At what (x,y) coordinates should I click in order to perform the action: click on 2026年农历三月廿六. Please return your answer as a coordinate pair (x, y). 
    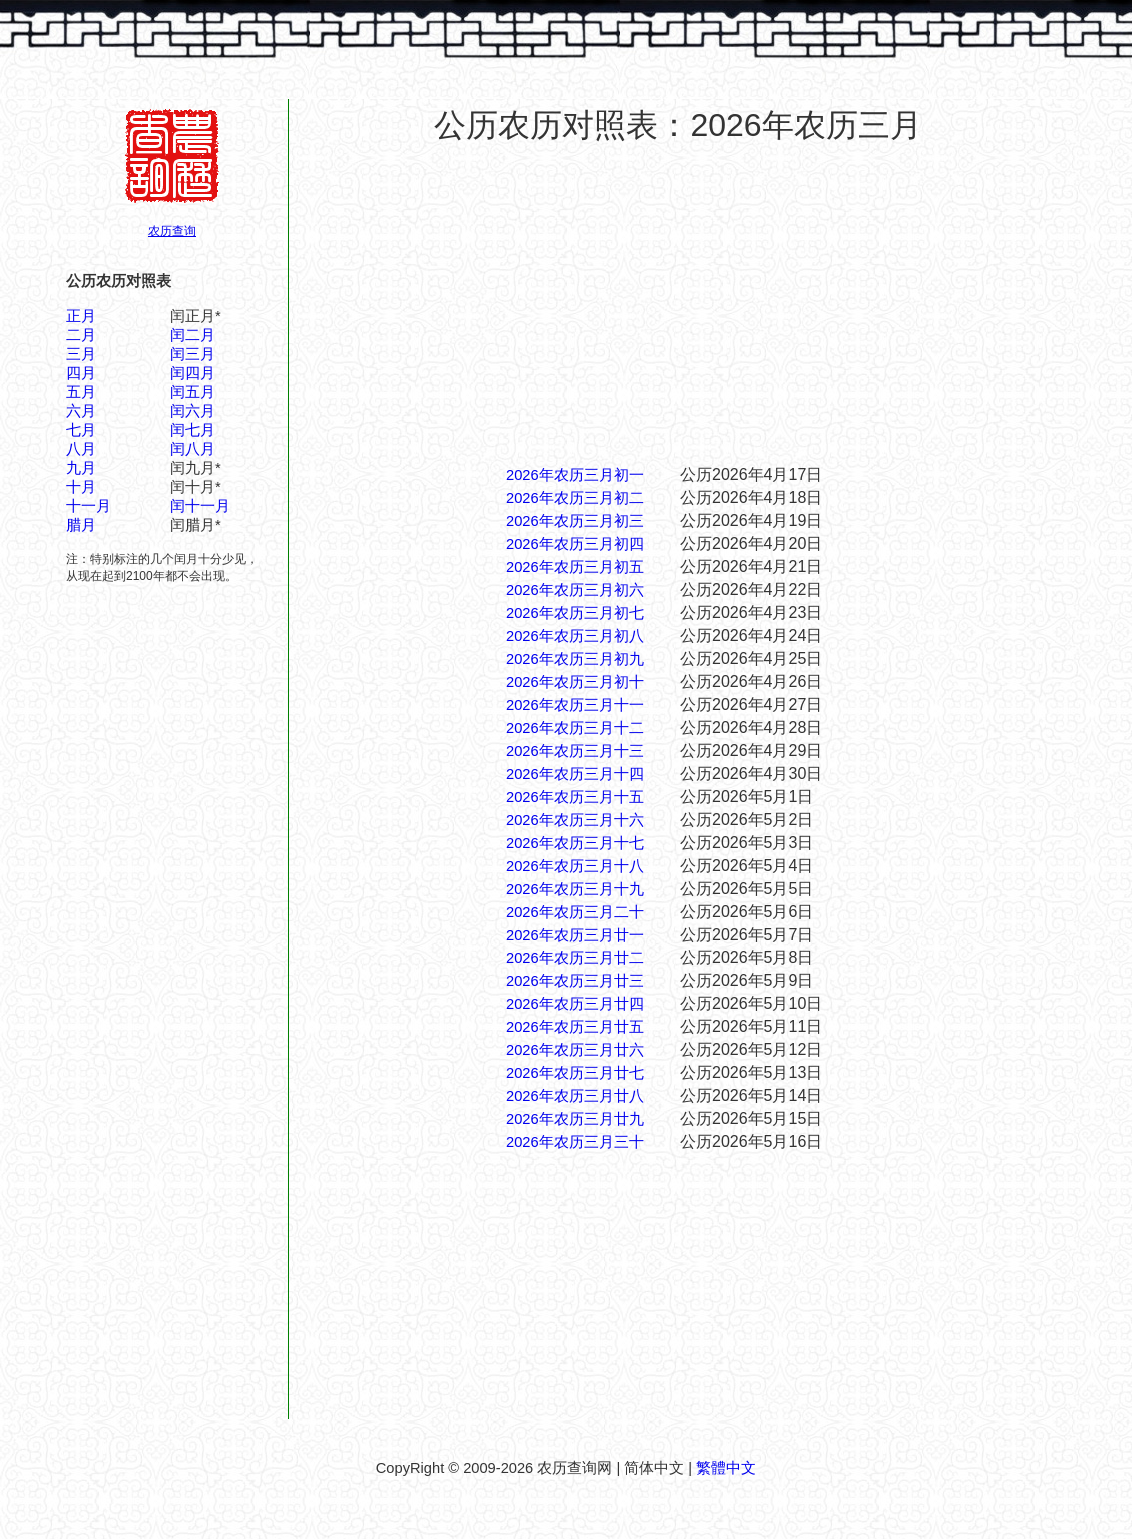
    Looking at the image, I should click on (575, 1050).